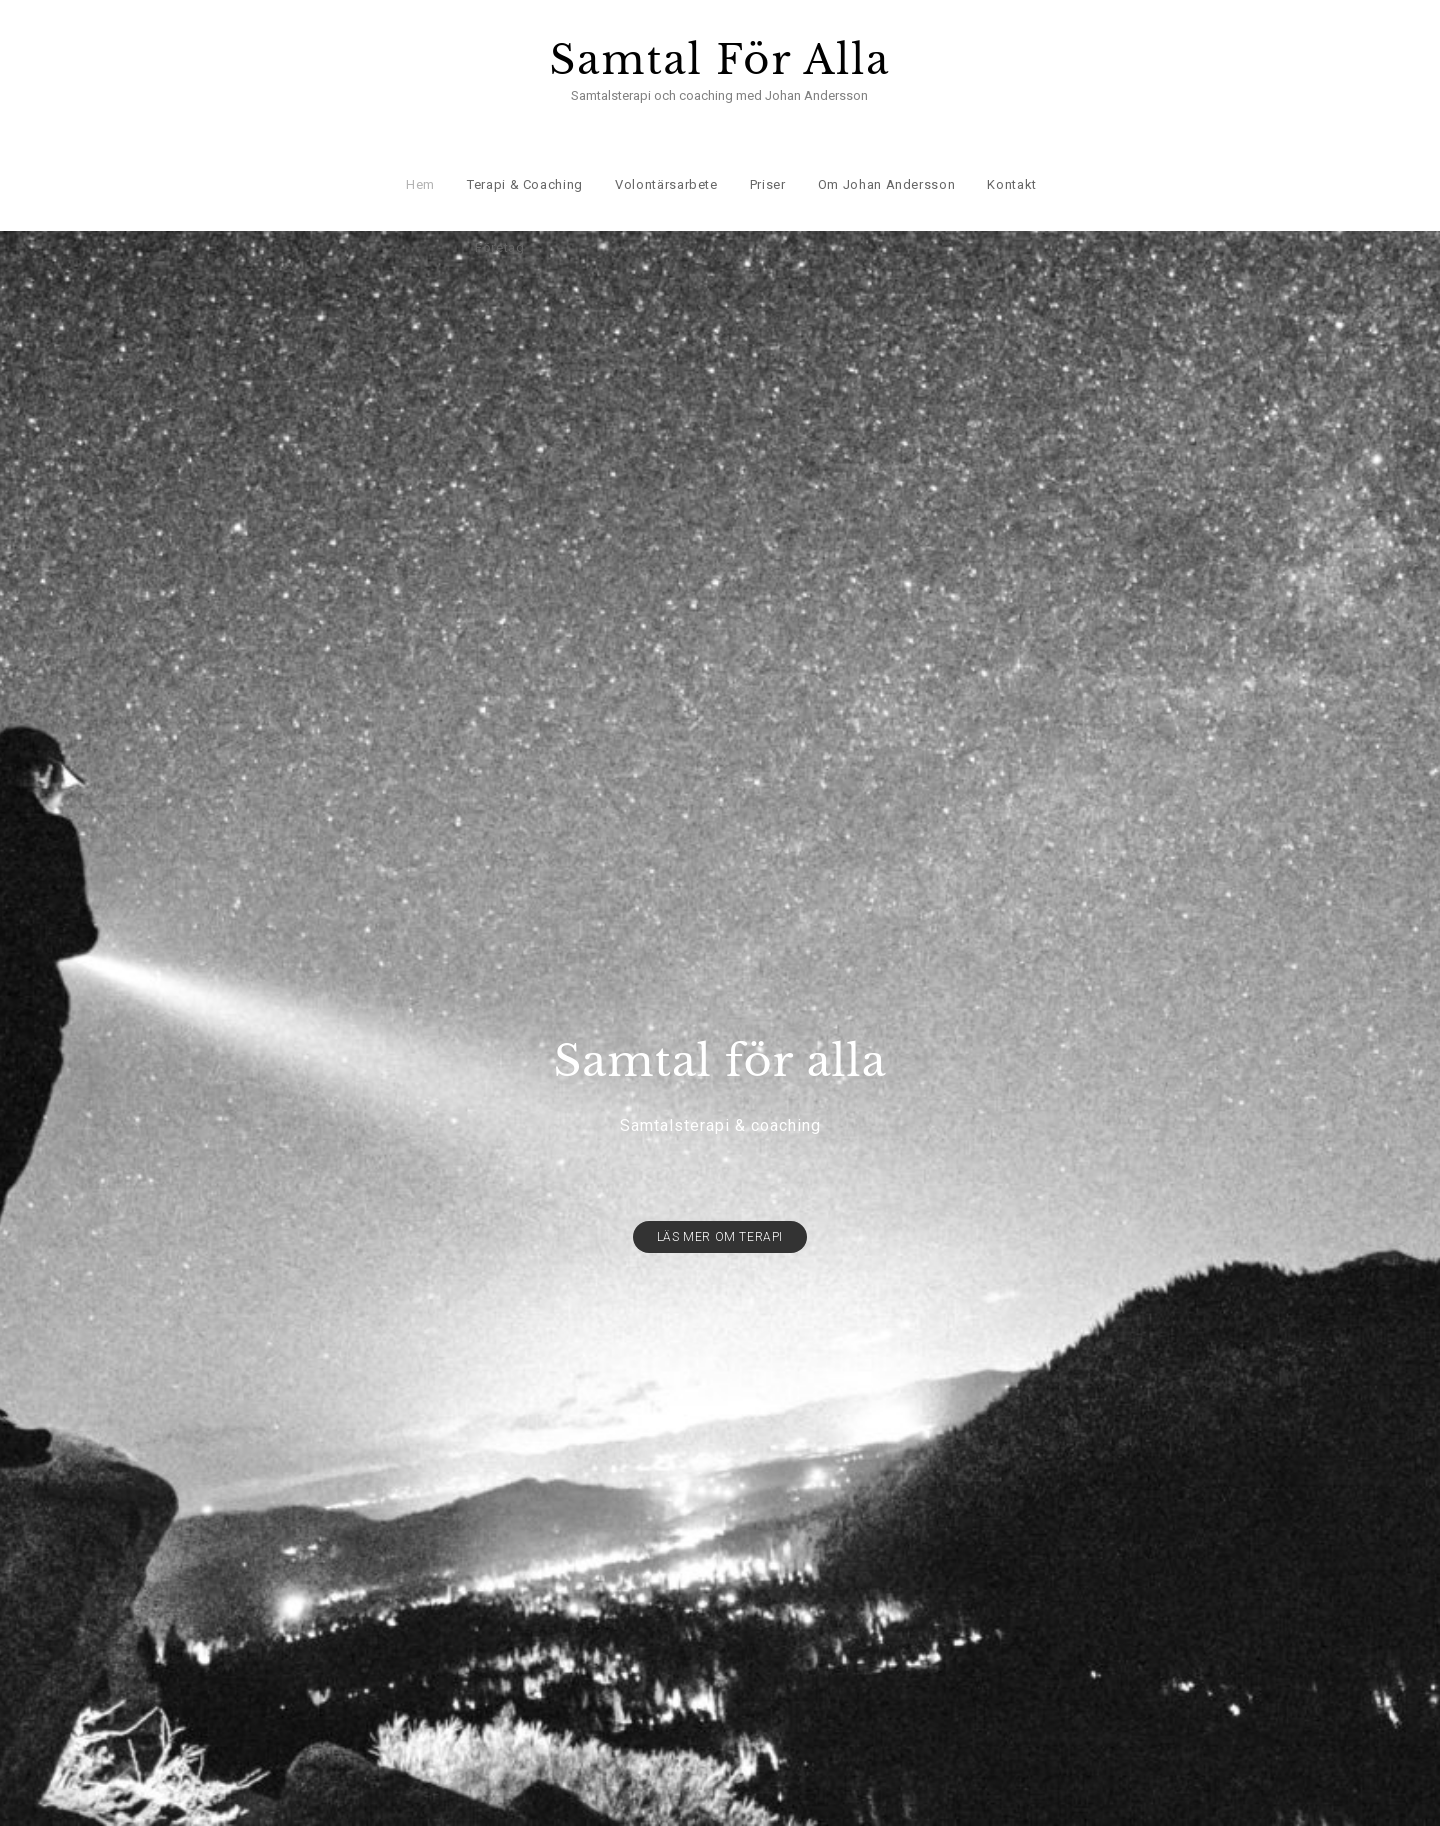 This screenshot has height=1826, width=1440. Describe the element at coordinates (419, 160) in the screenshot. I see `Hem` at that location.